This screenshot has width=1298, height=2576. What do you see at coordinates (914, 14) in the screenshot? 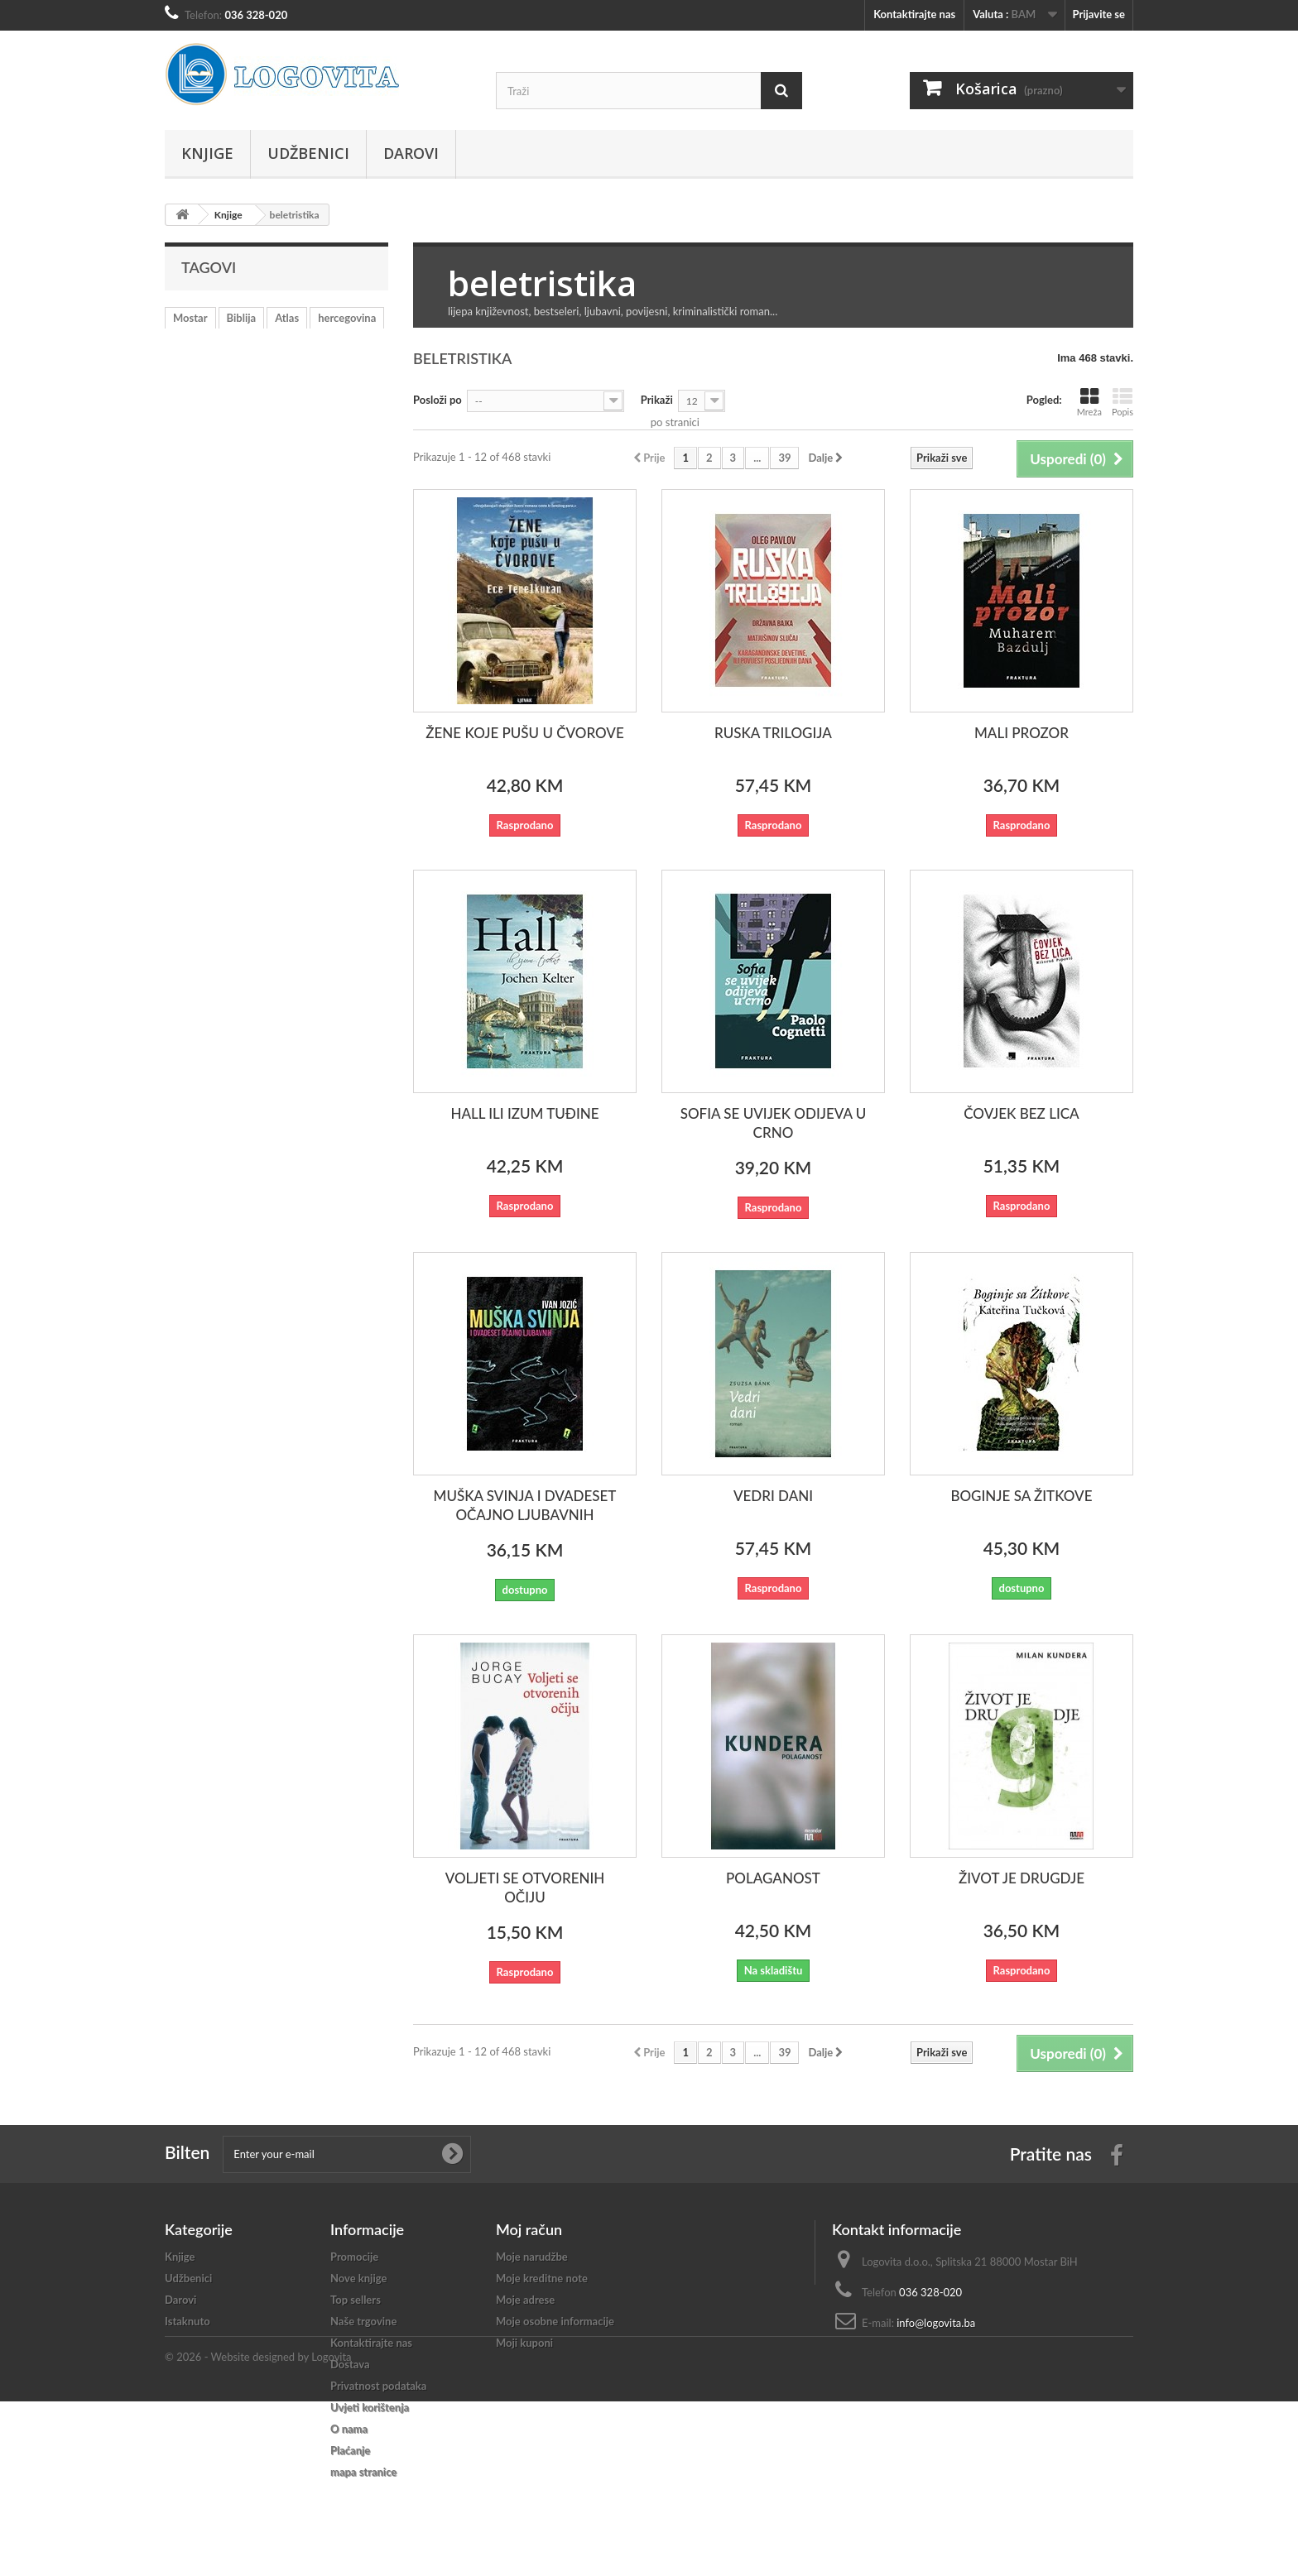
I see `Kontaktirajte nas` at bounding box center [914, 14].